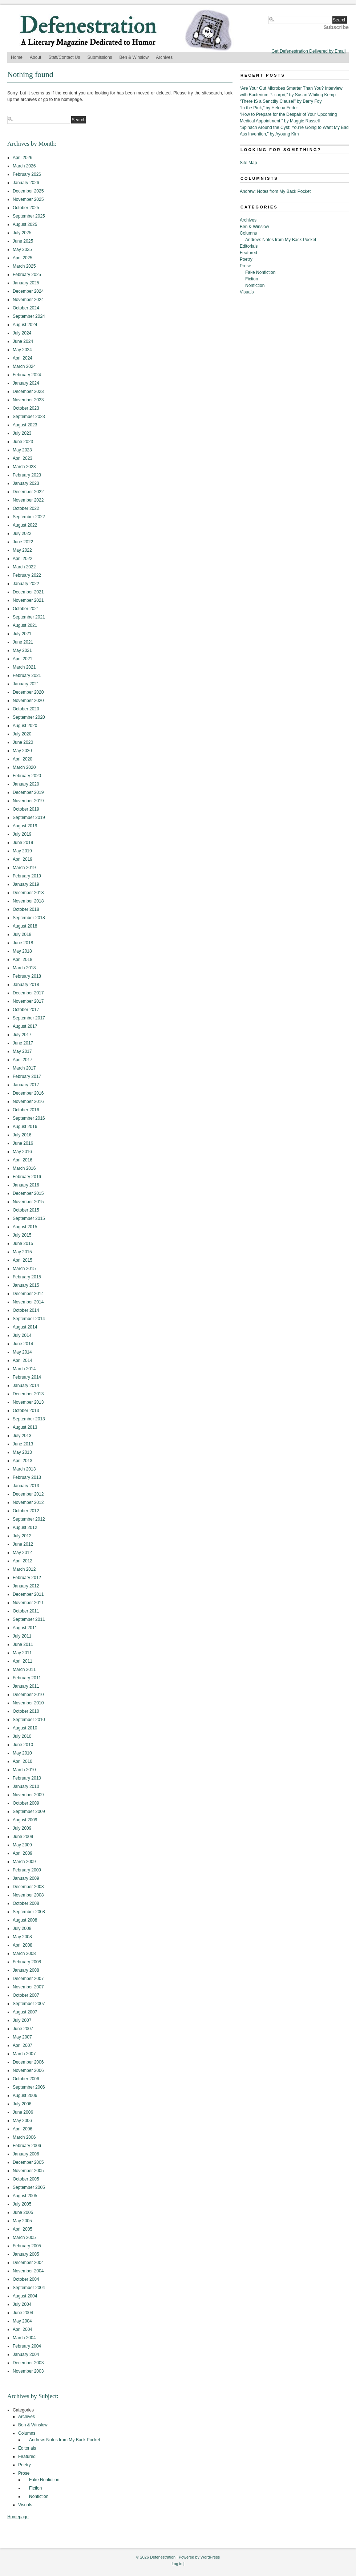 This screenshot has height=2576, width=356. Describe the element at coordinates (22, 249) in the screenshot. I see `May 2025` at that location.